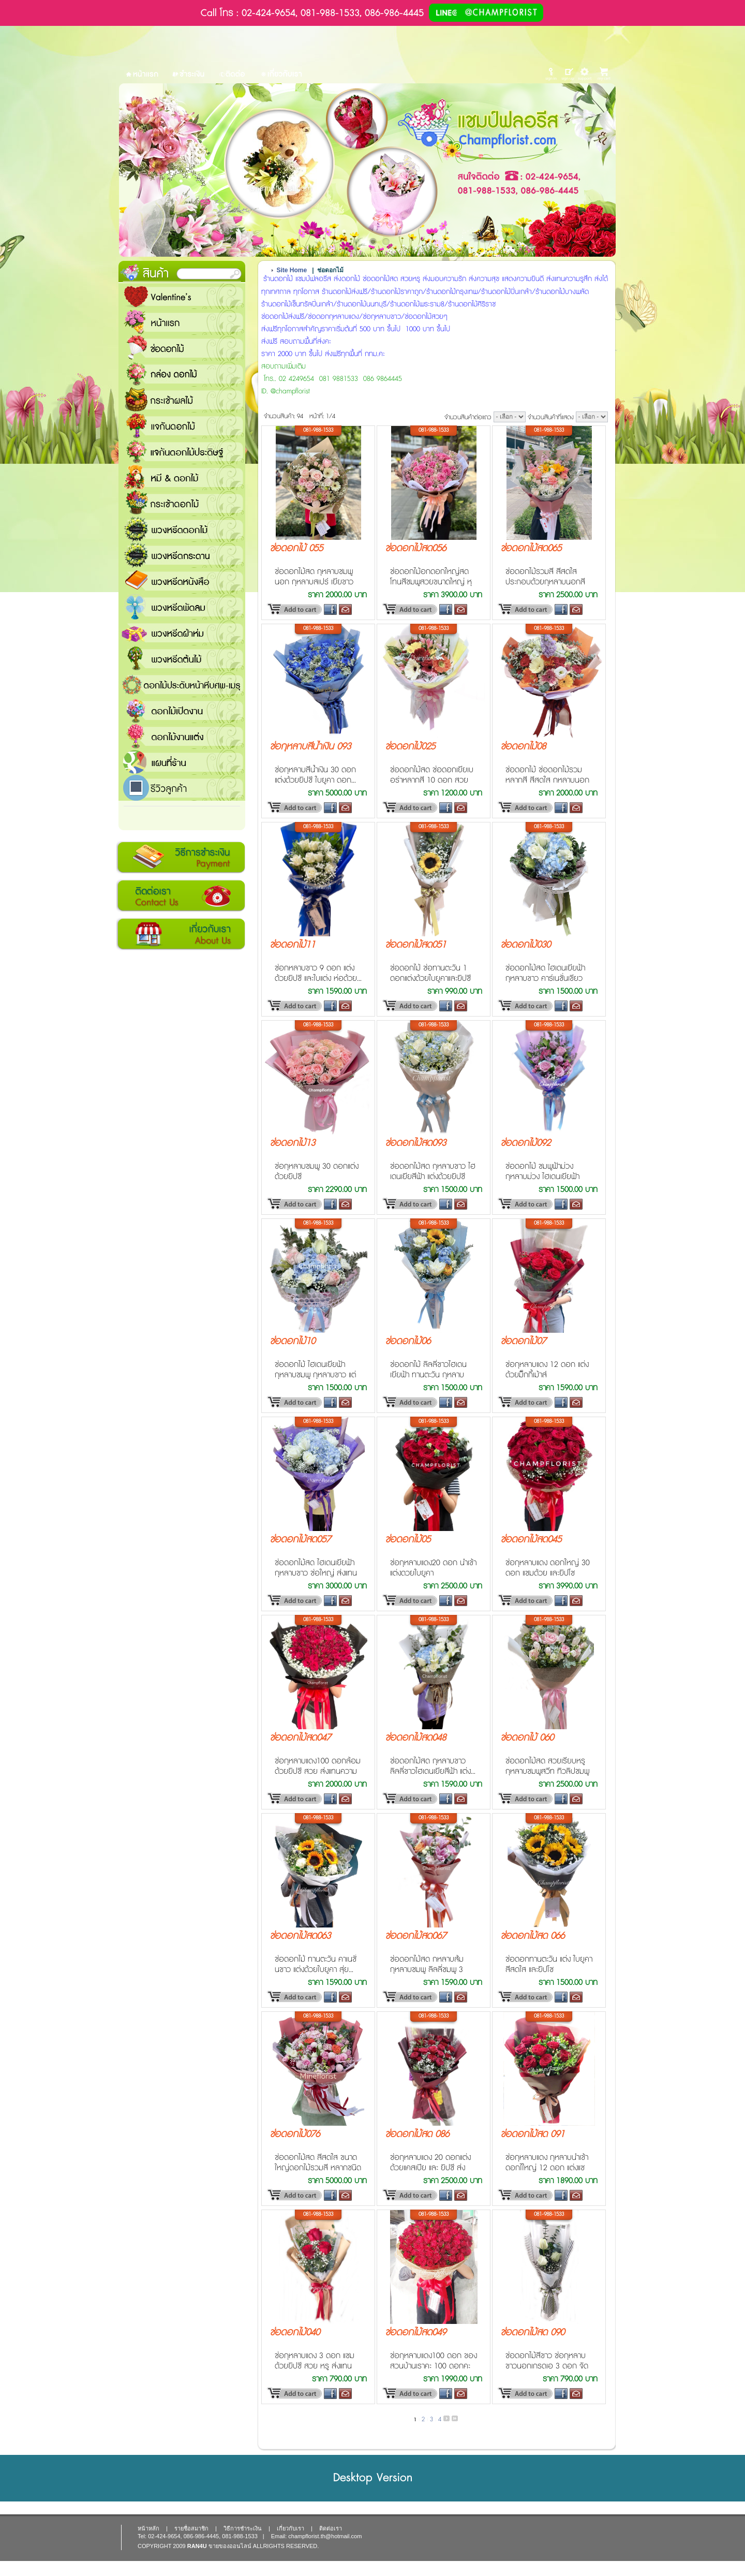  What do you see at coordinates (295, 2134) in the screenshot?
I see `ช่อดอกไม้076` at bounding box center [295, 2134].